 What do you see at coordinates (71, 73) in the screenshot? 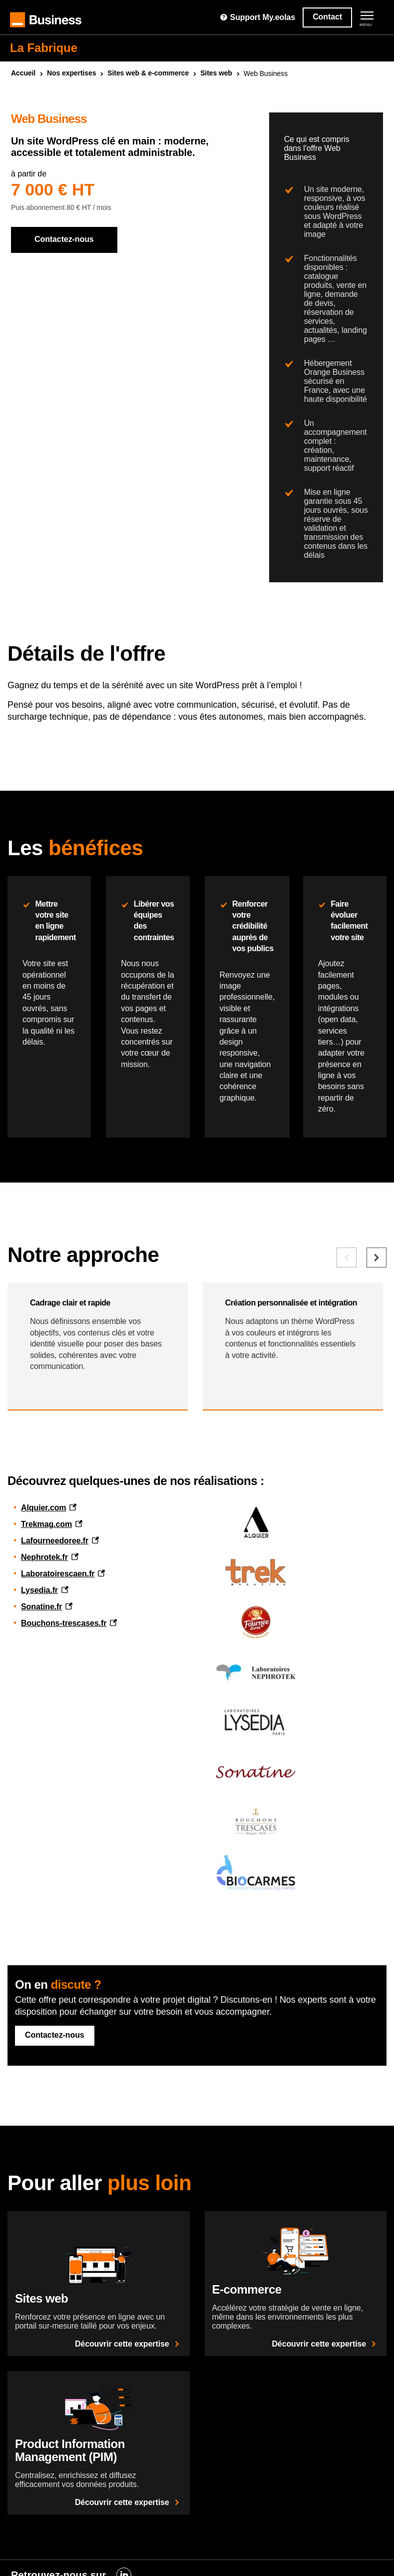
I see `Nos expertises` at bounding box center [71, 73].